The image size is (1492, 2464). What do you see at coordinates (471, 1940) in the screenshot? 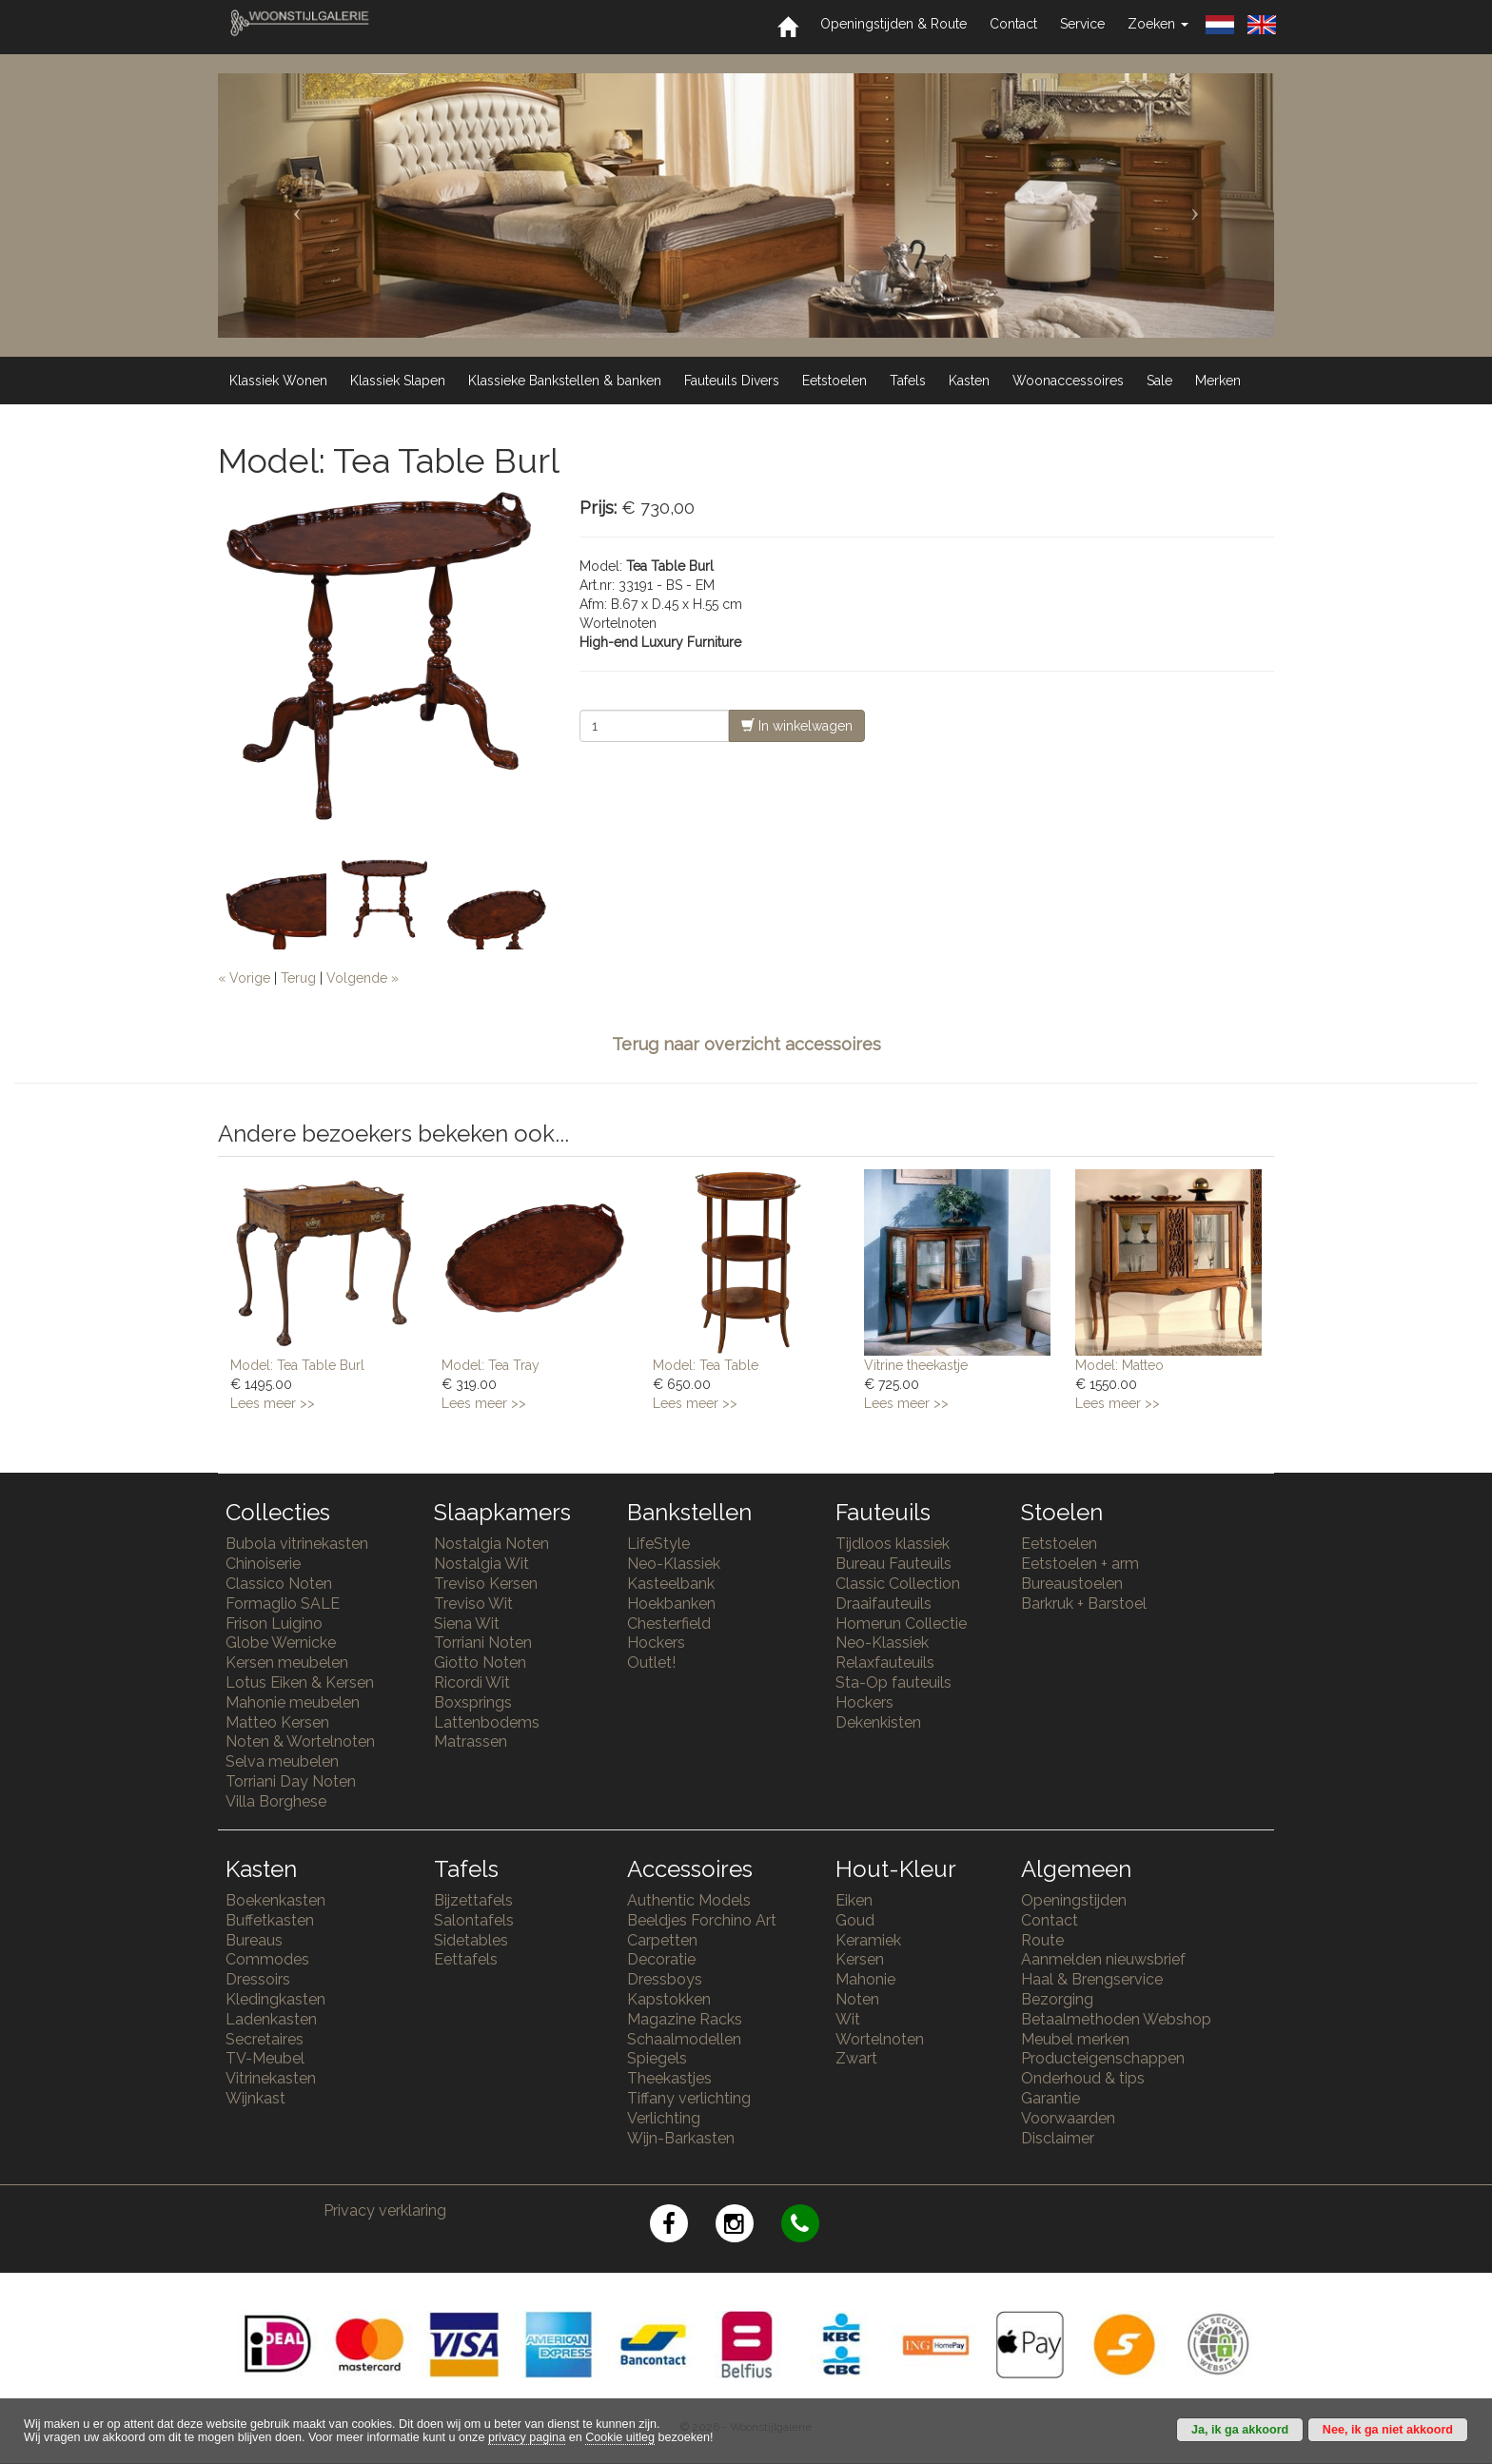
I see `Sidetables` at bounding box center [471, 1940].